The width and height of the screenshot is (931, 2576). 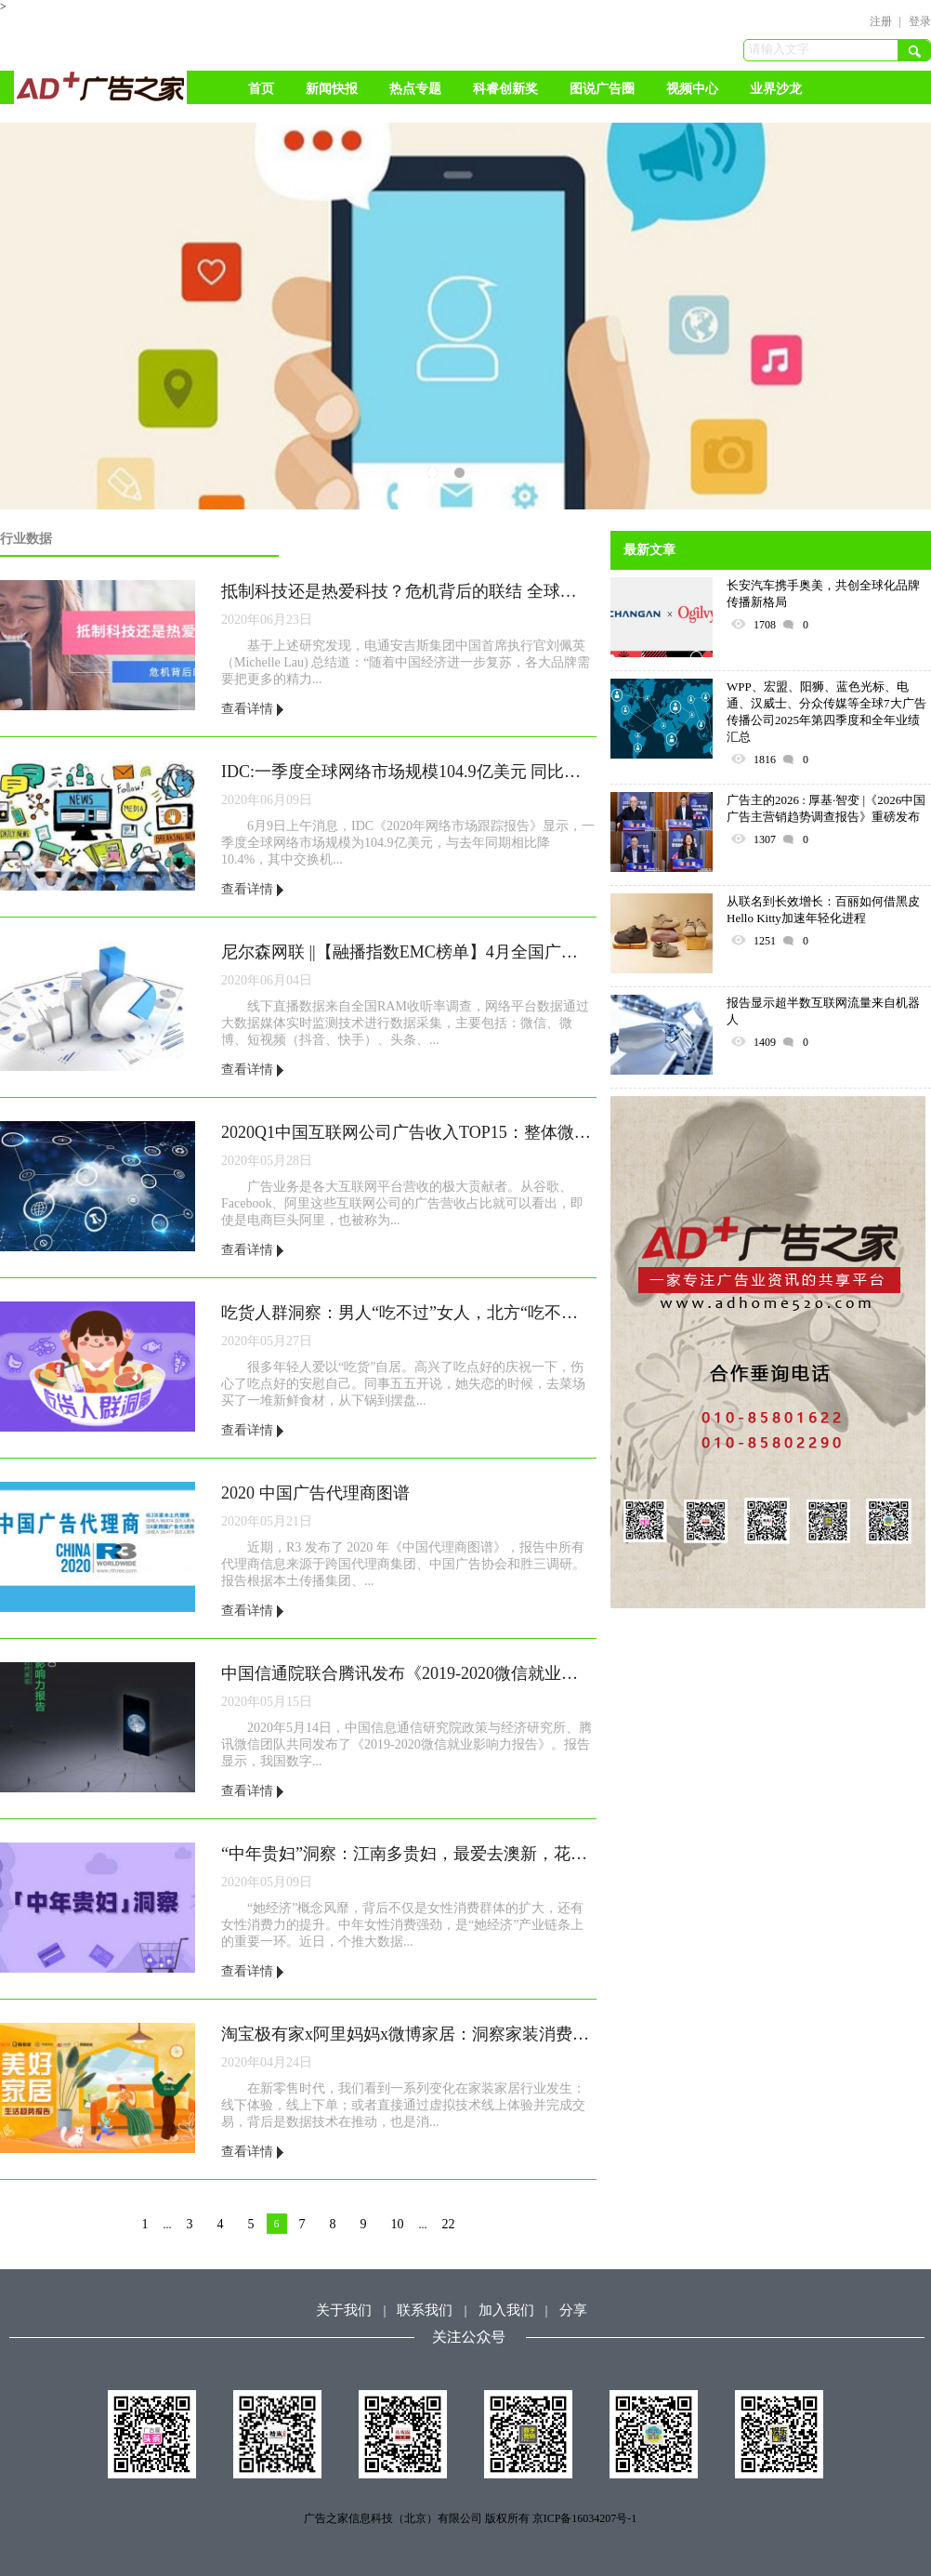 I want to click on 10, so click(x=397, y=2224).